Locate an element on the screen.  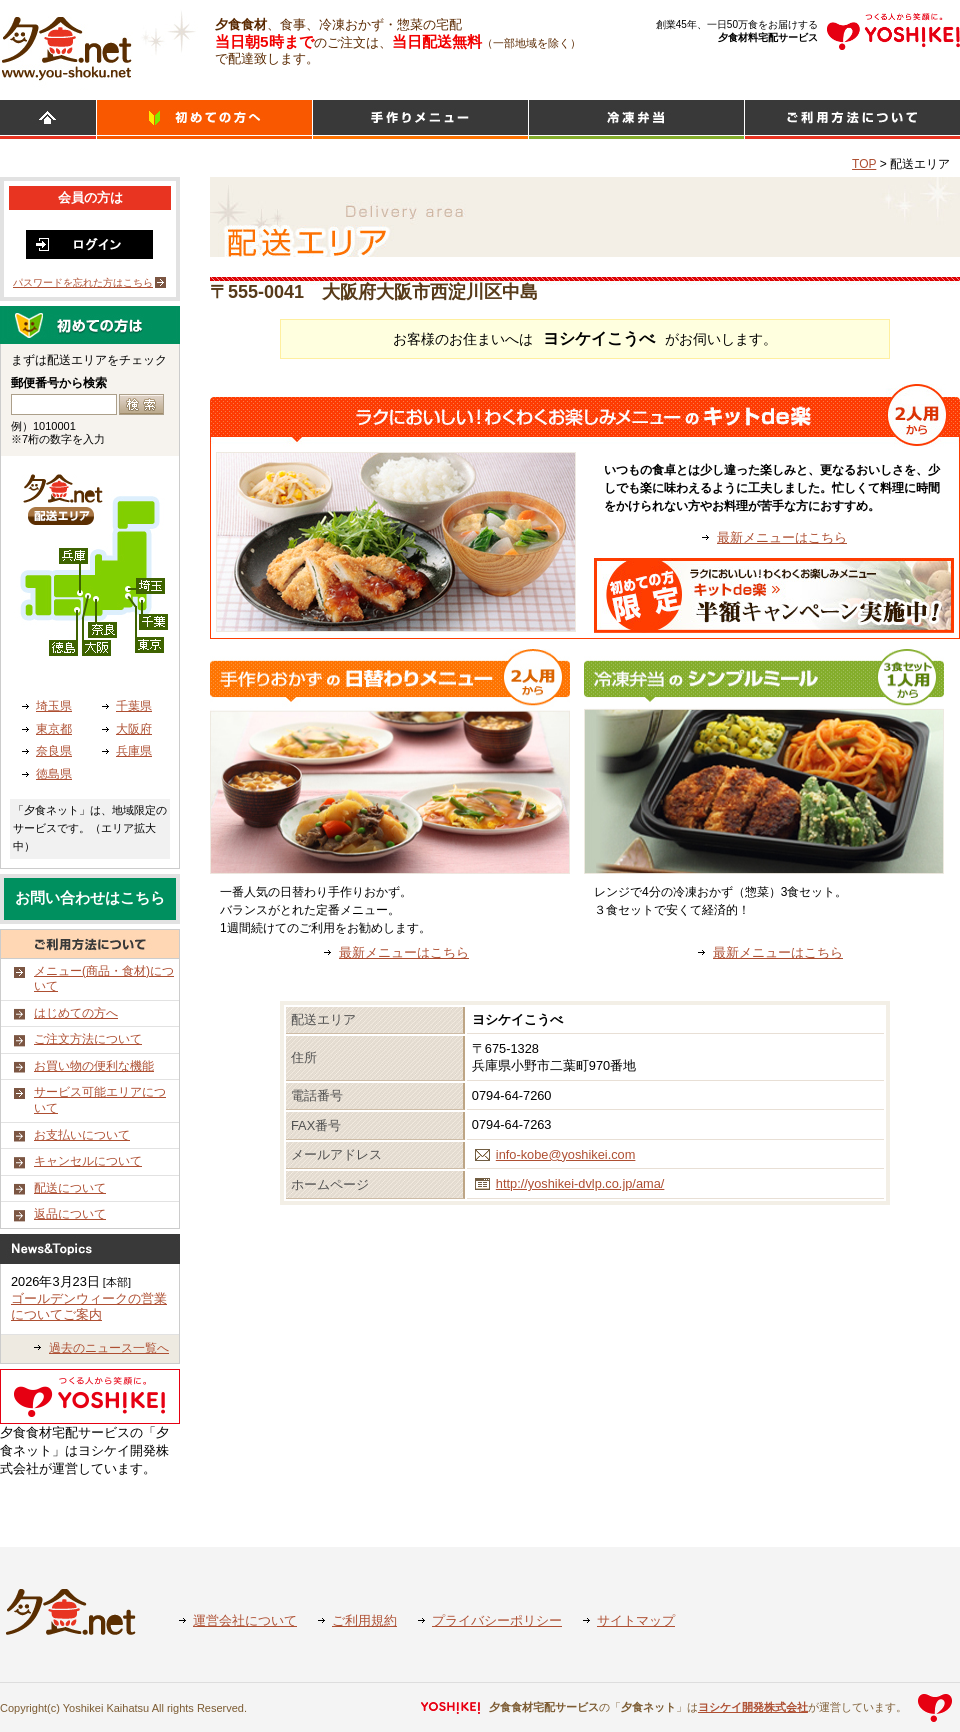
埼玉県 is located at coordinates (54, 706).